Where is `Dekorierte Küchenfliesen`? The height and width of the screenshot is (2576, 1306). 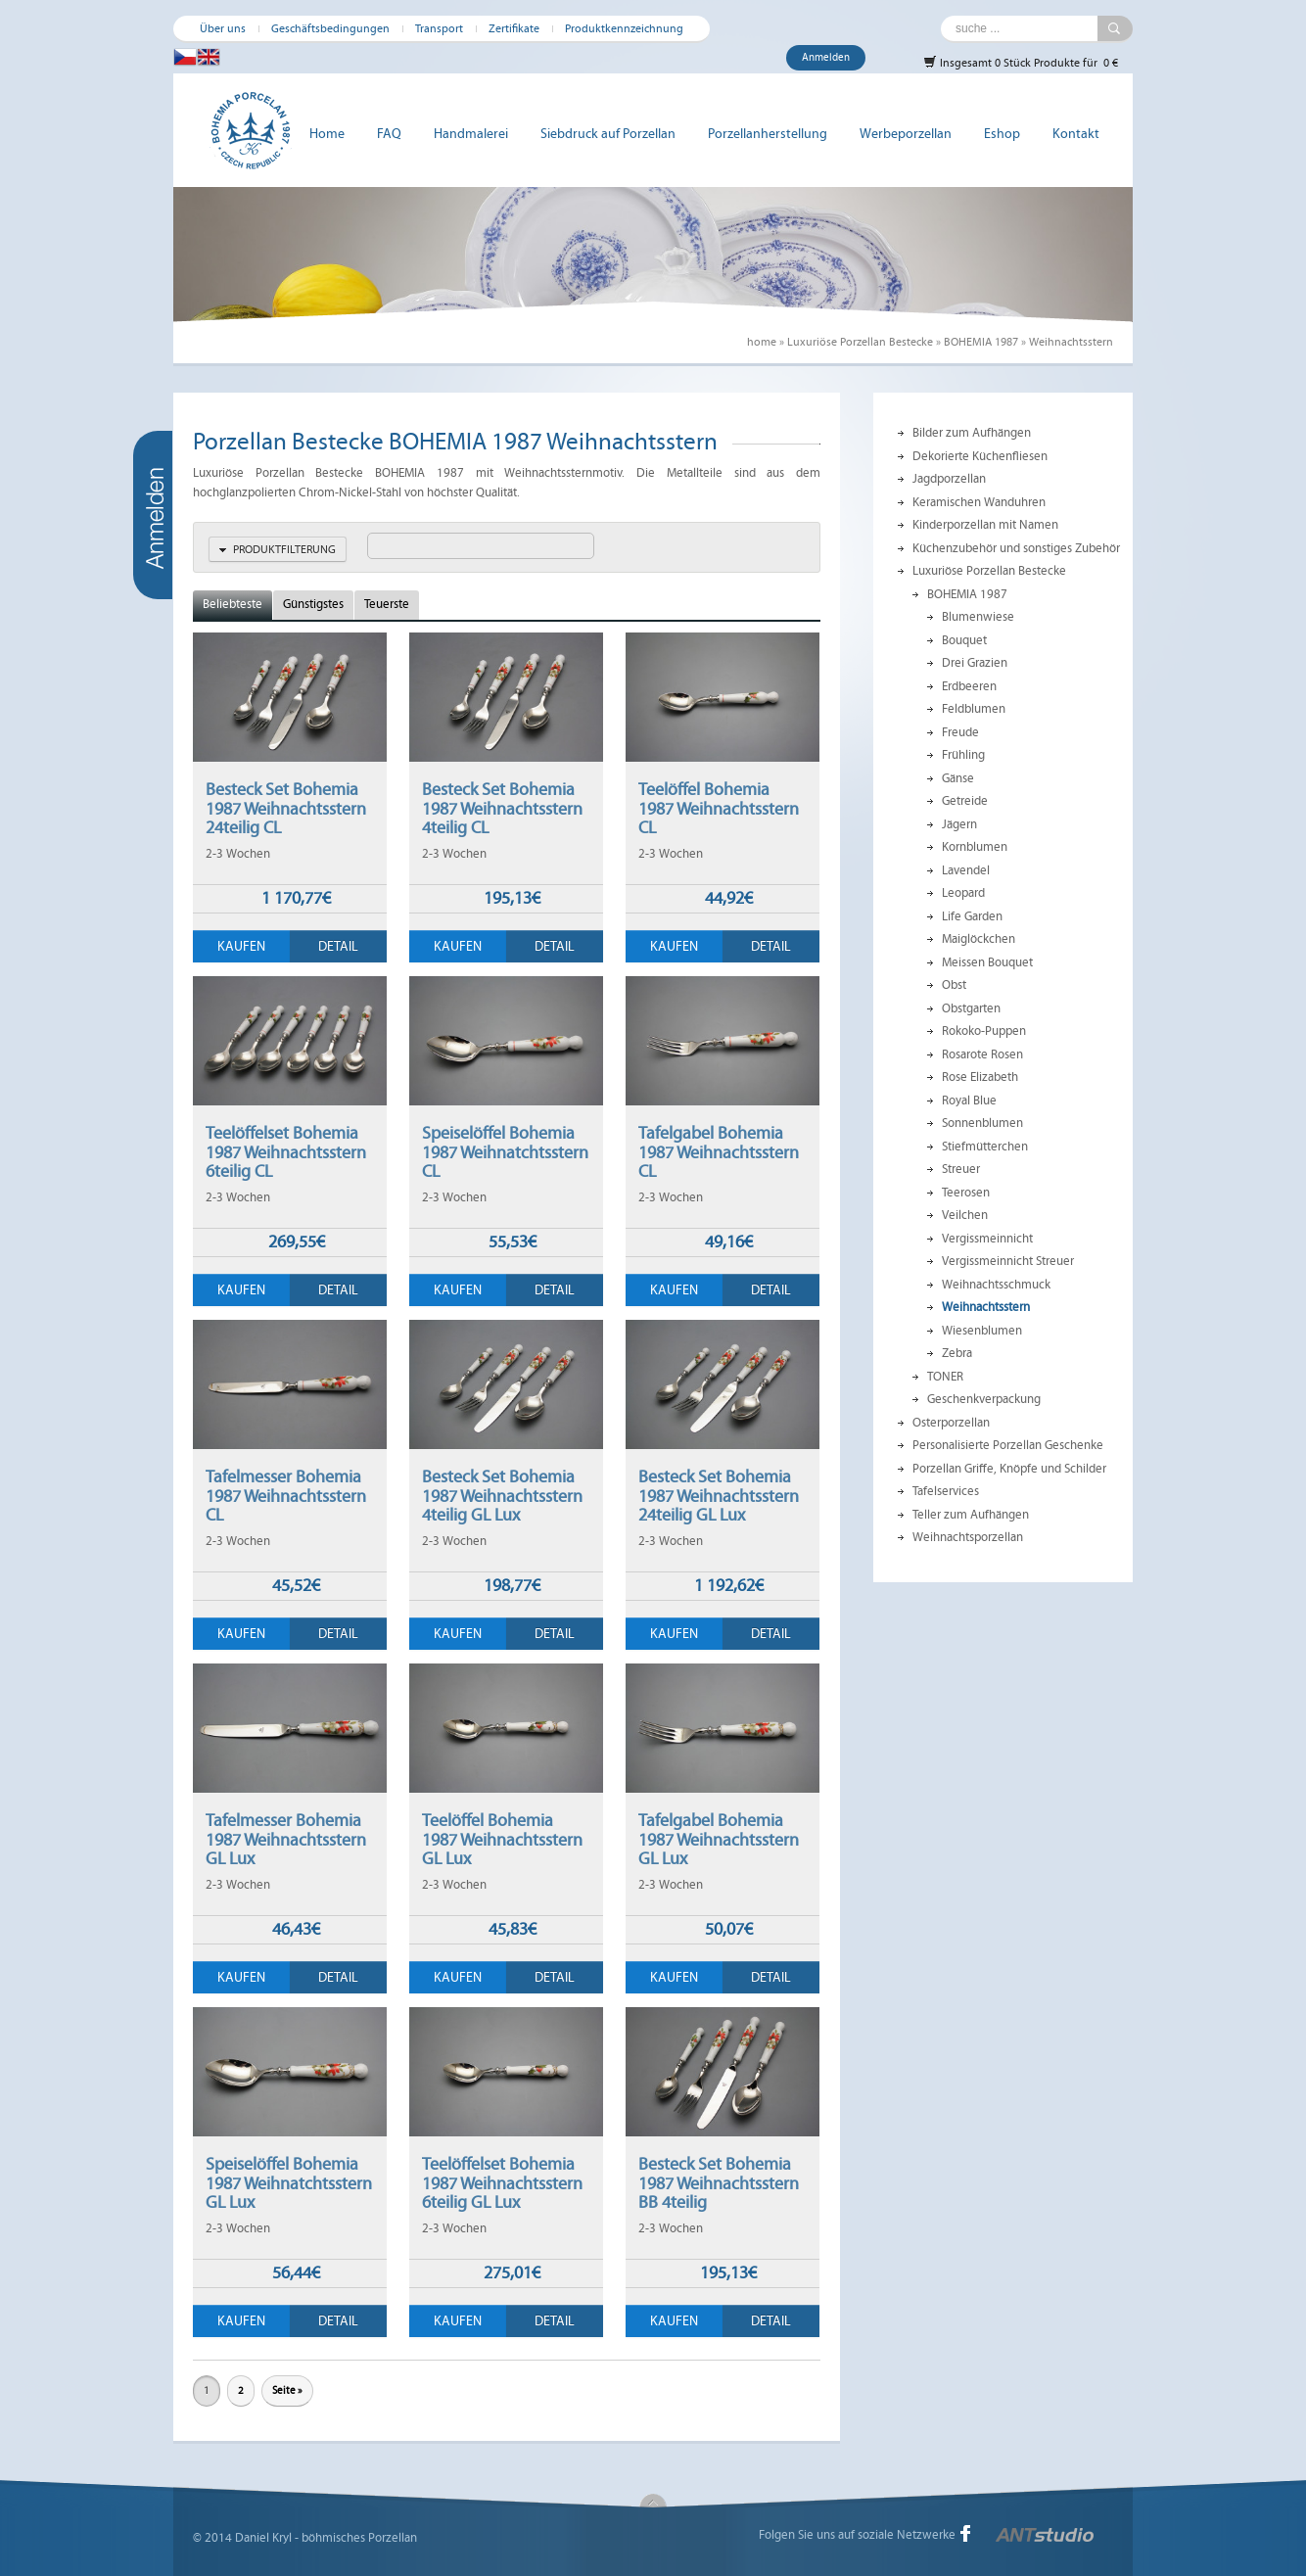 Dekorierte Küchenfliesen is located at coordinates (980, 456).